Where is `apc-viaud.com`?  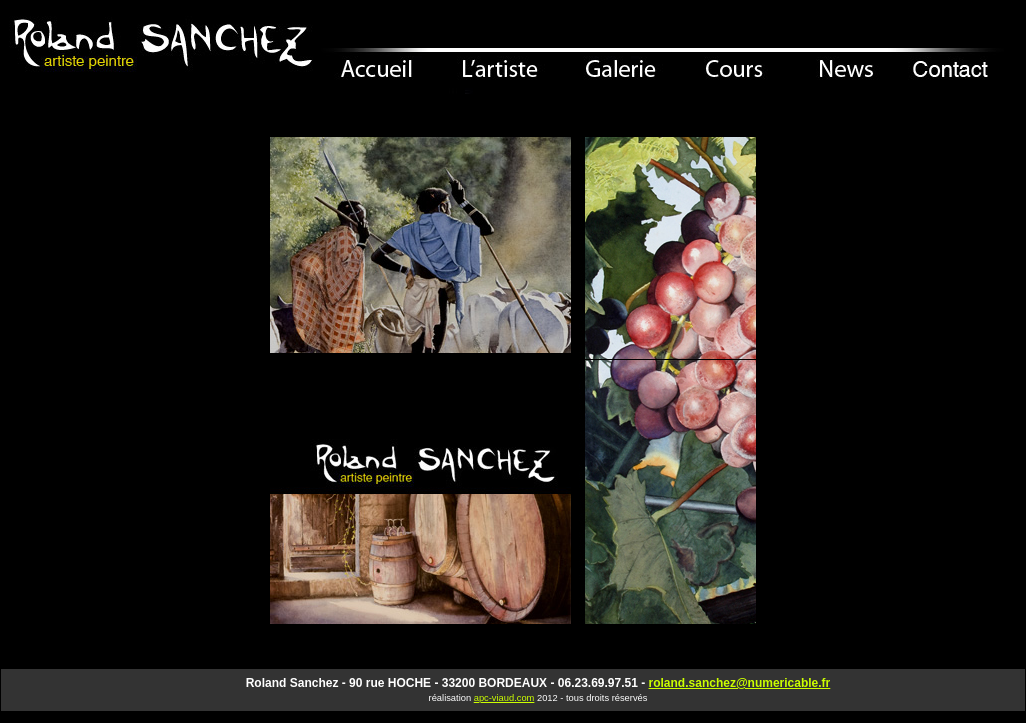 apc-viaud.com is located at coordinates (504, 698).